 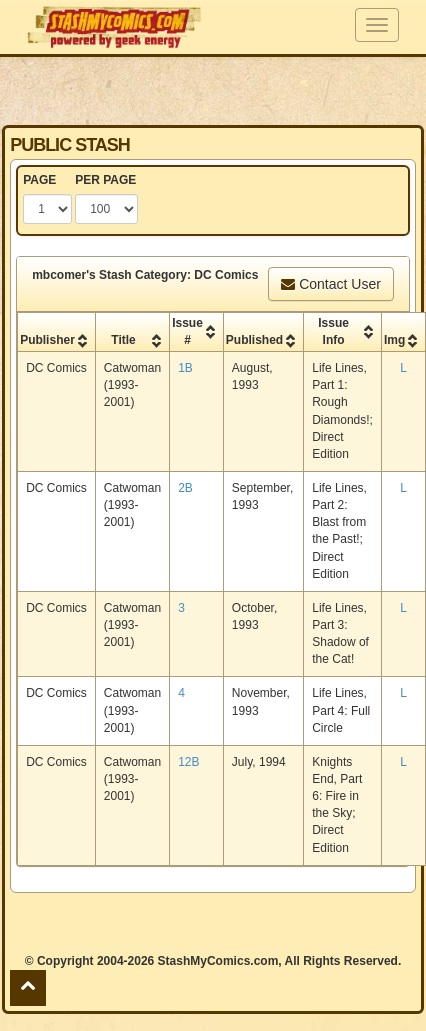 I want to click on 1B, so click(x=185, y=368).